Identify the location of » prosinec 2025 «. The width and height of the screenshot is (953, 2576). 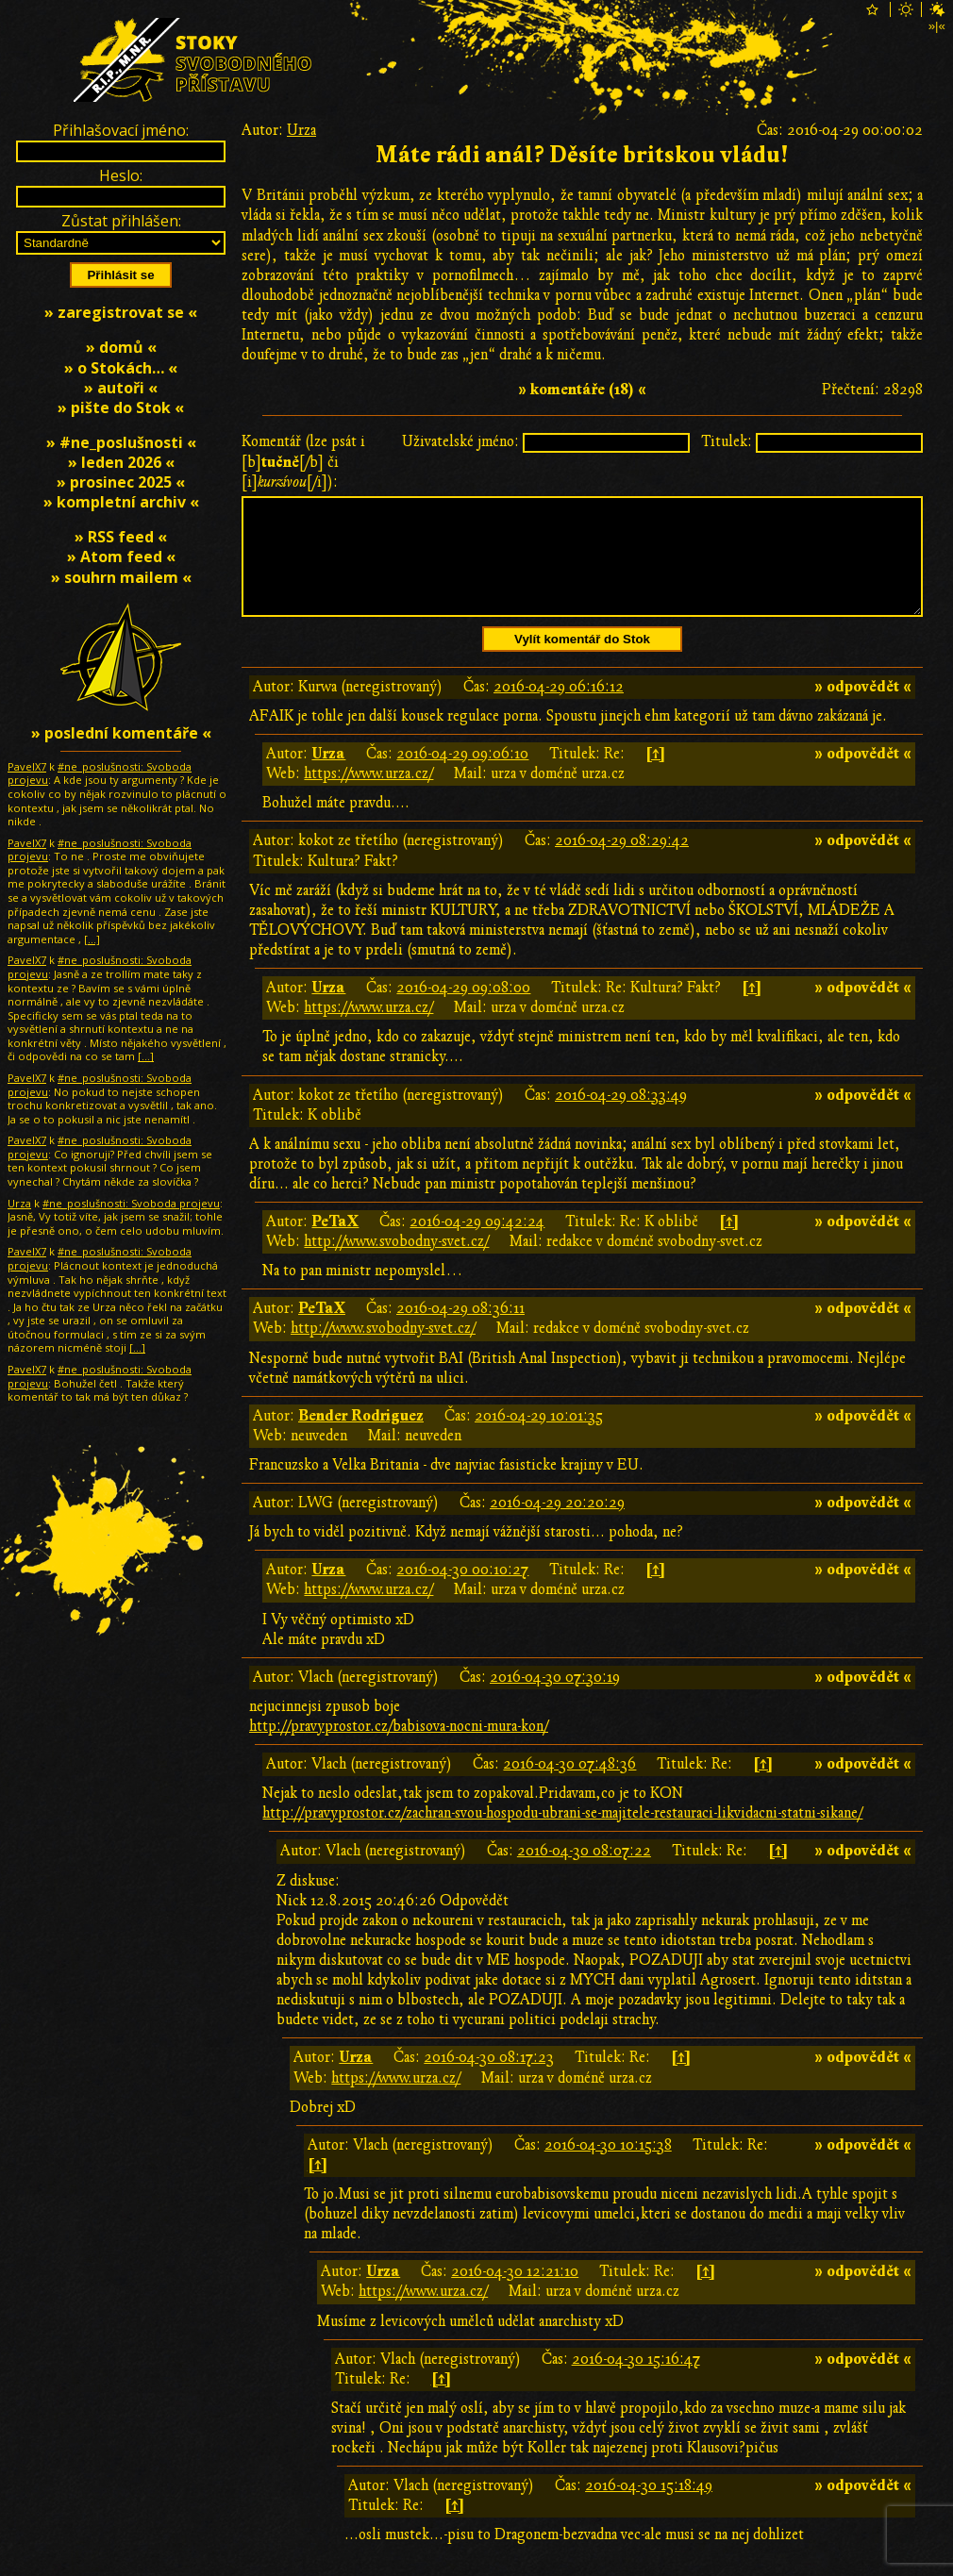
(121, 482).